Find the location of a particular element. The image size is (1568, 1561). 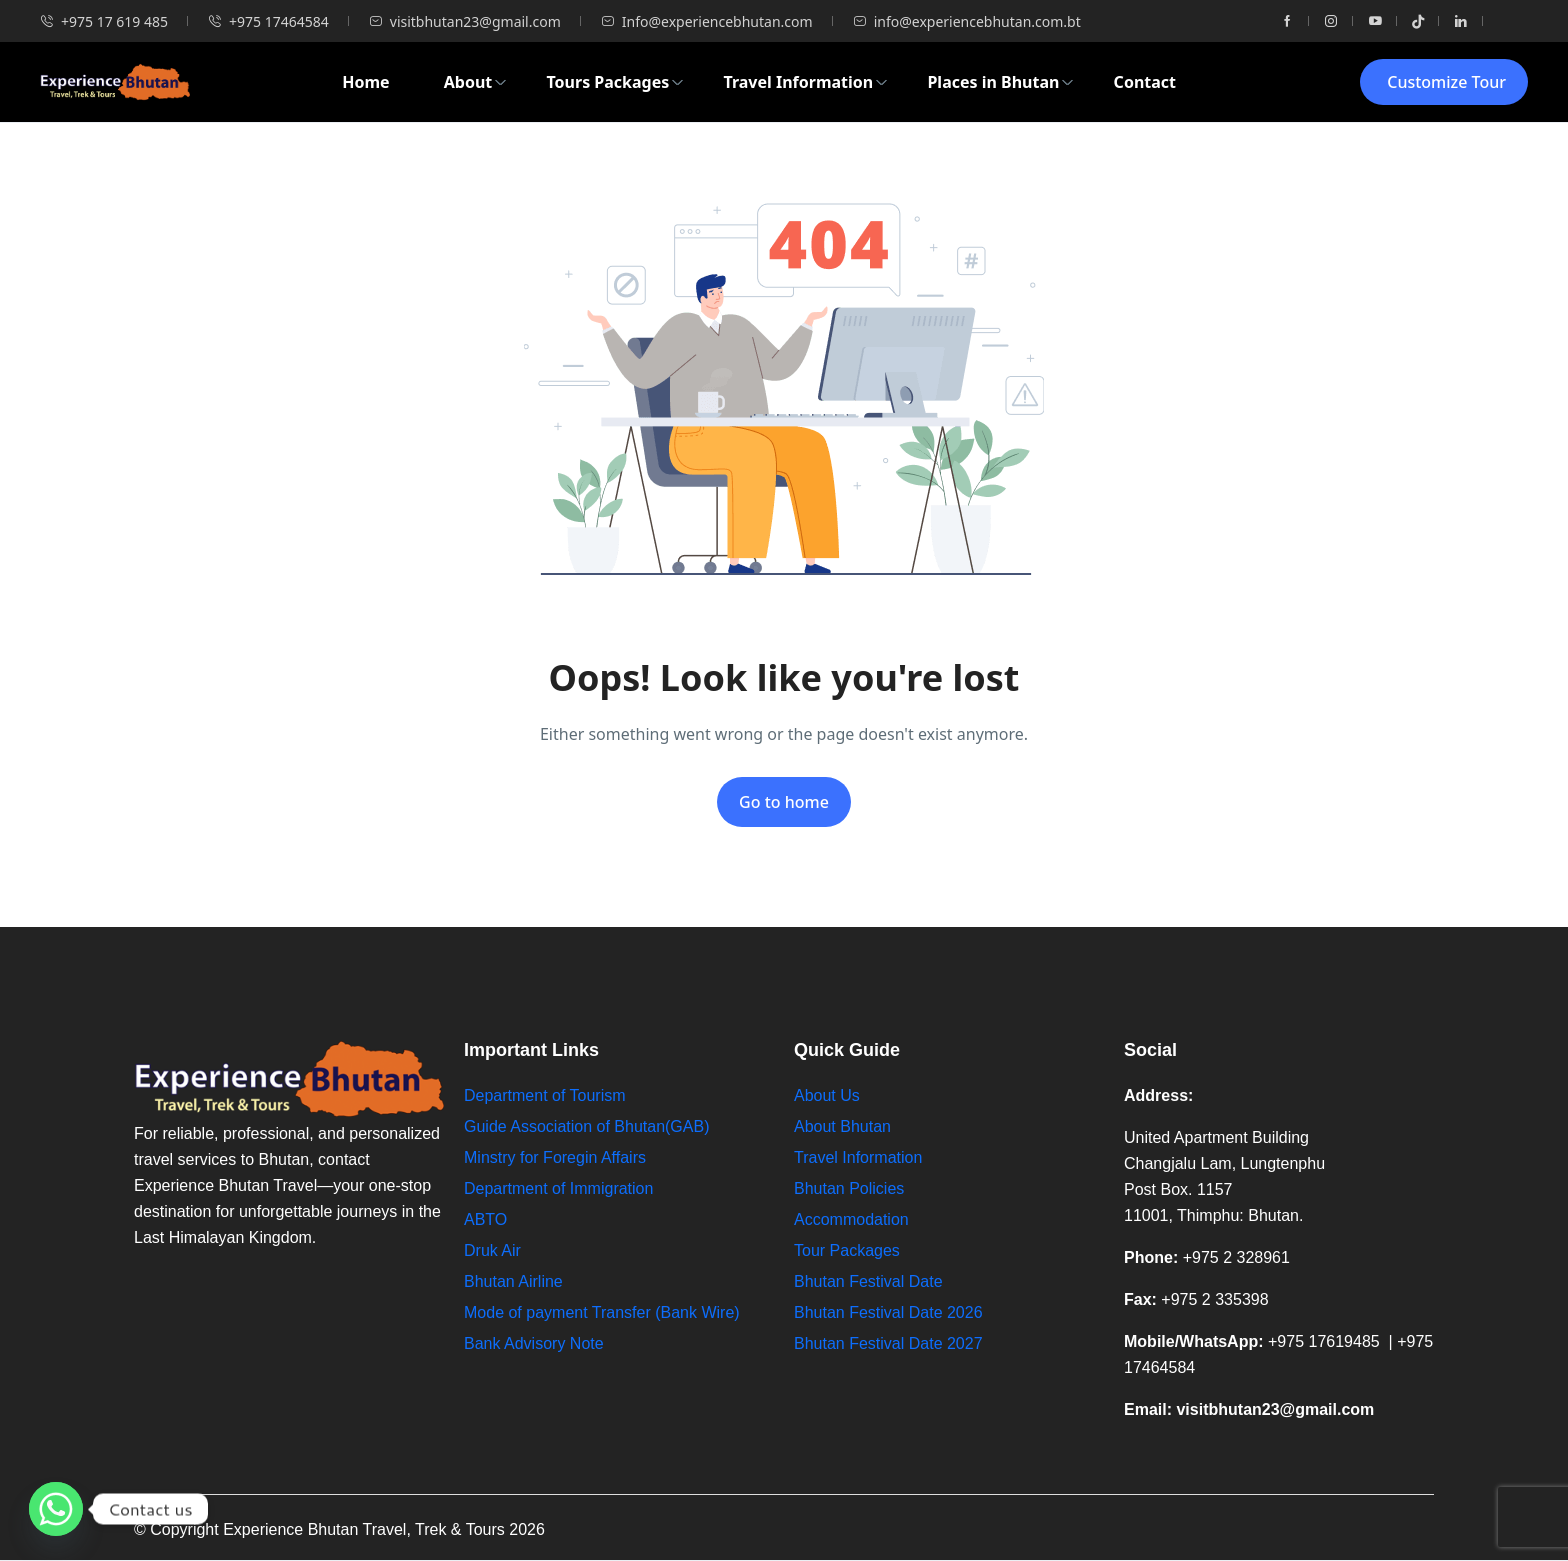

Accommodation is located at coordinates (851, 1219).